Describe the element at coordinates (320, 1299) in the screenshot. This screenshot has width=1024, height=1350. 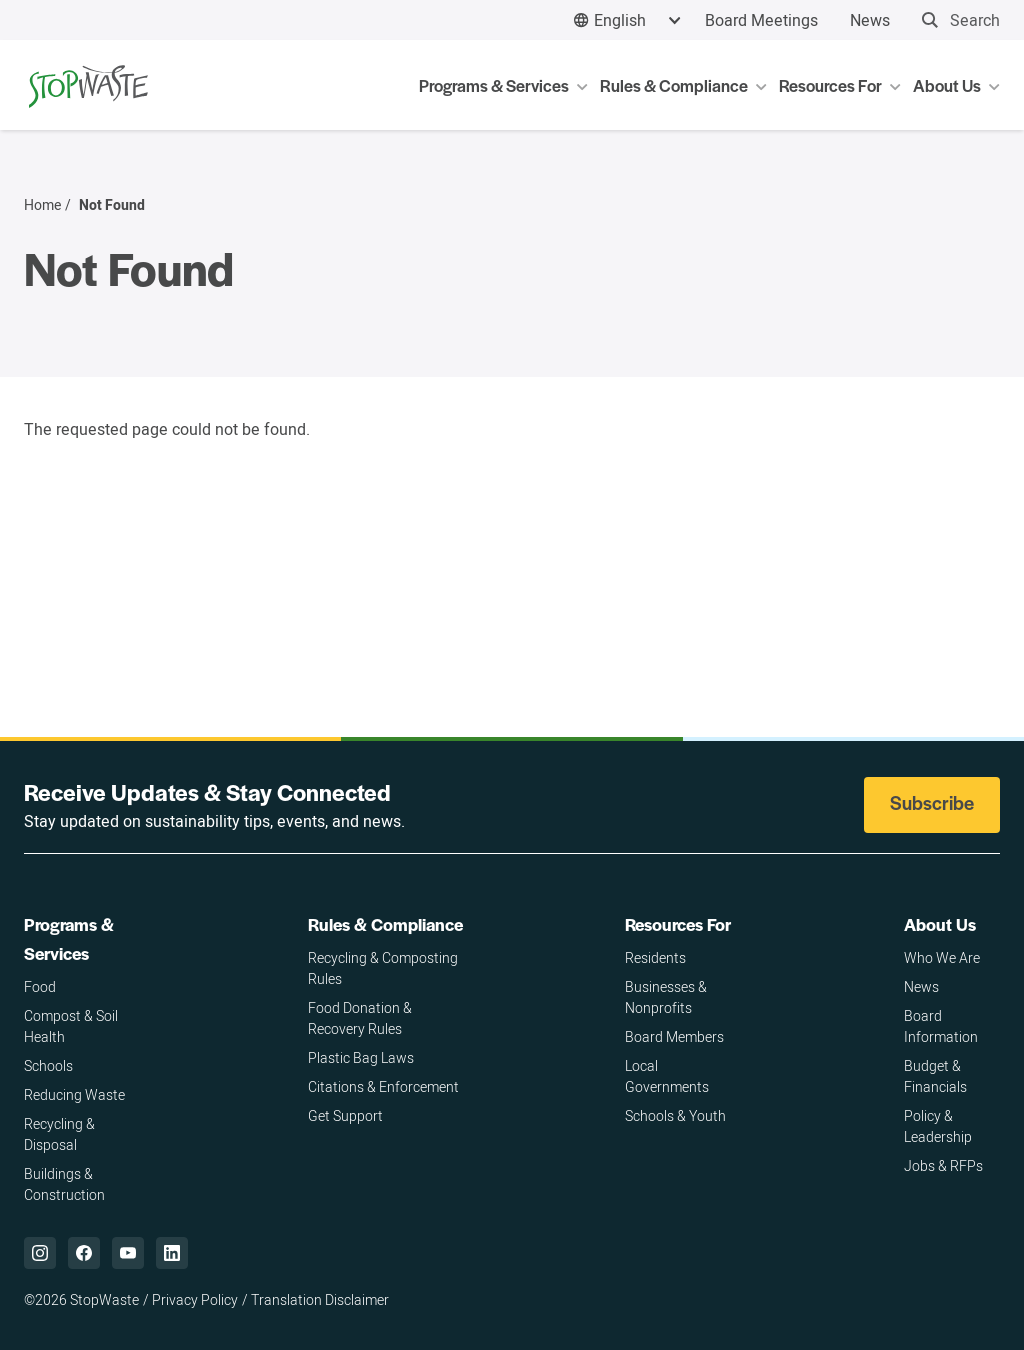
I see `Translation Disclaimer` at that location.